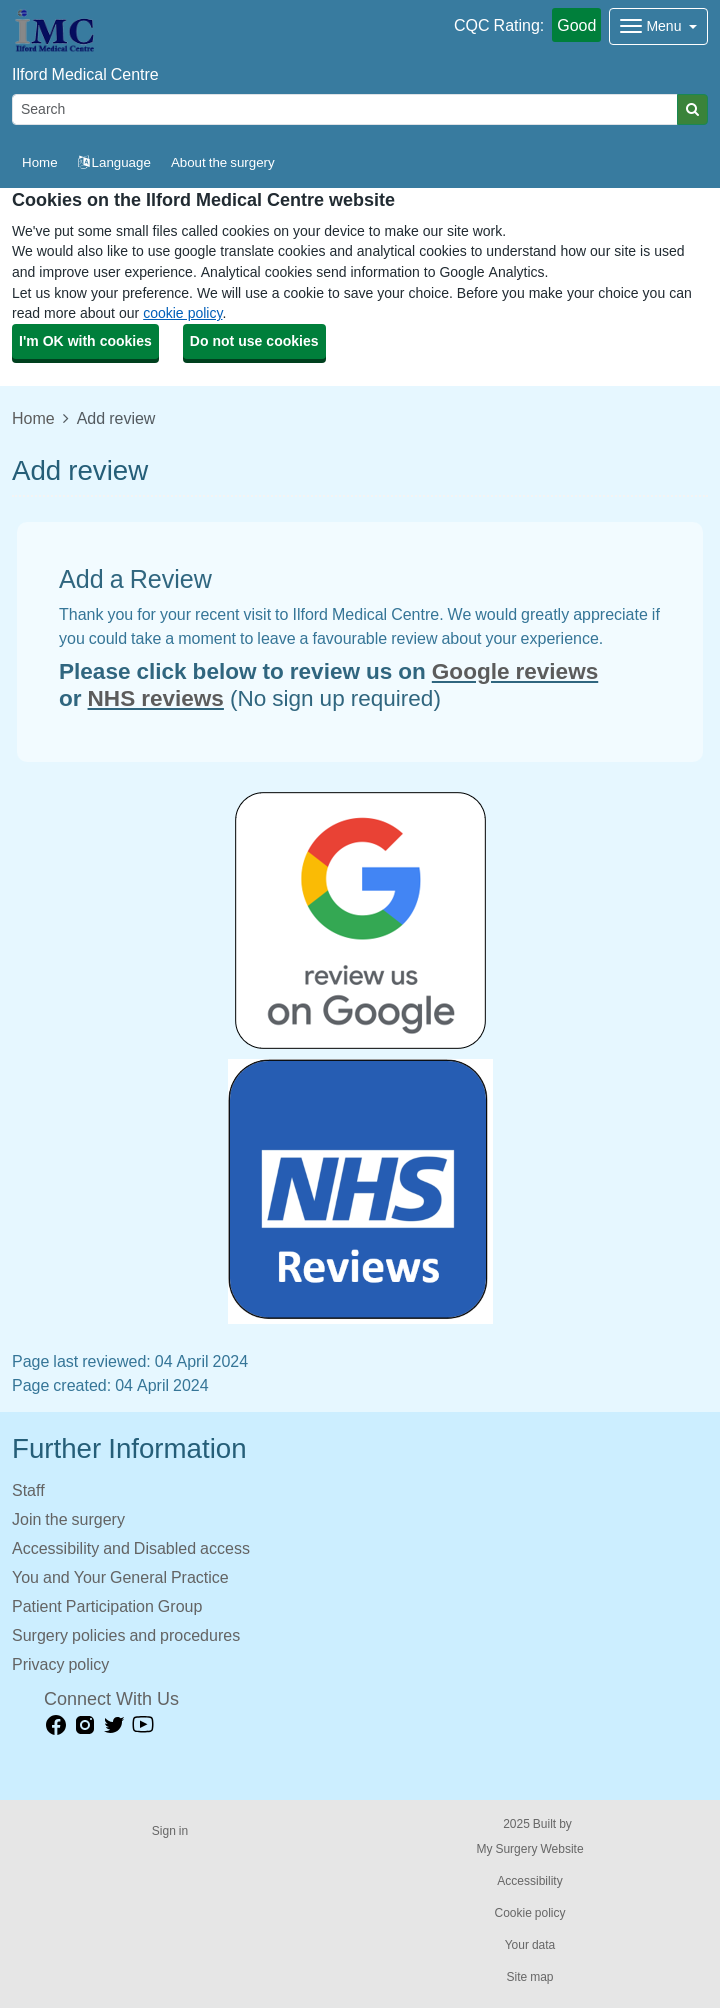  Describe the element at coordinates (658, 26) in the screenshot. I see `[Dropdown Menu]` at that location.